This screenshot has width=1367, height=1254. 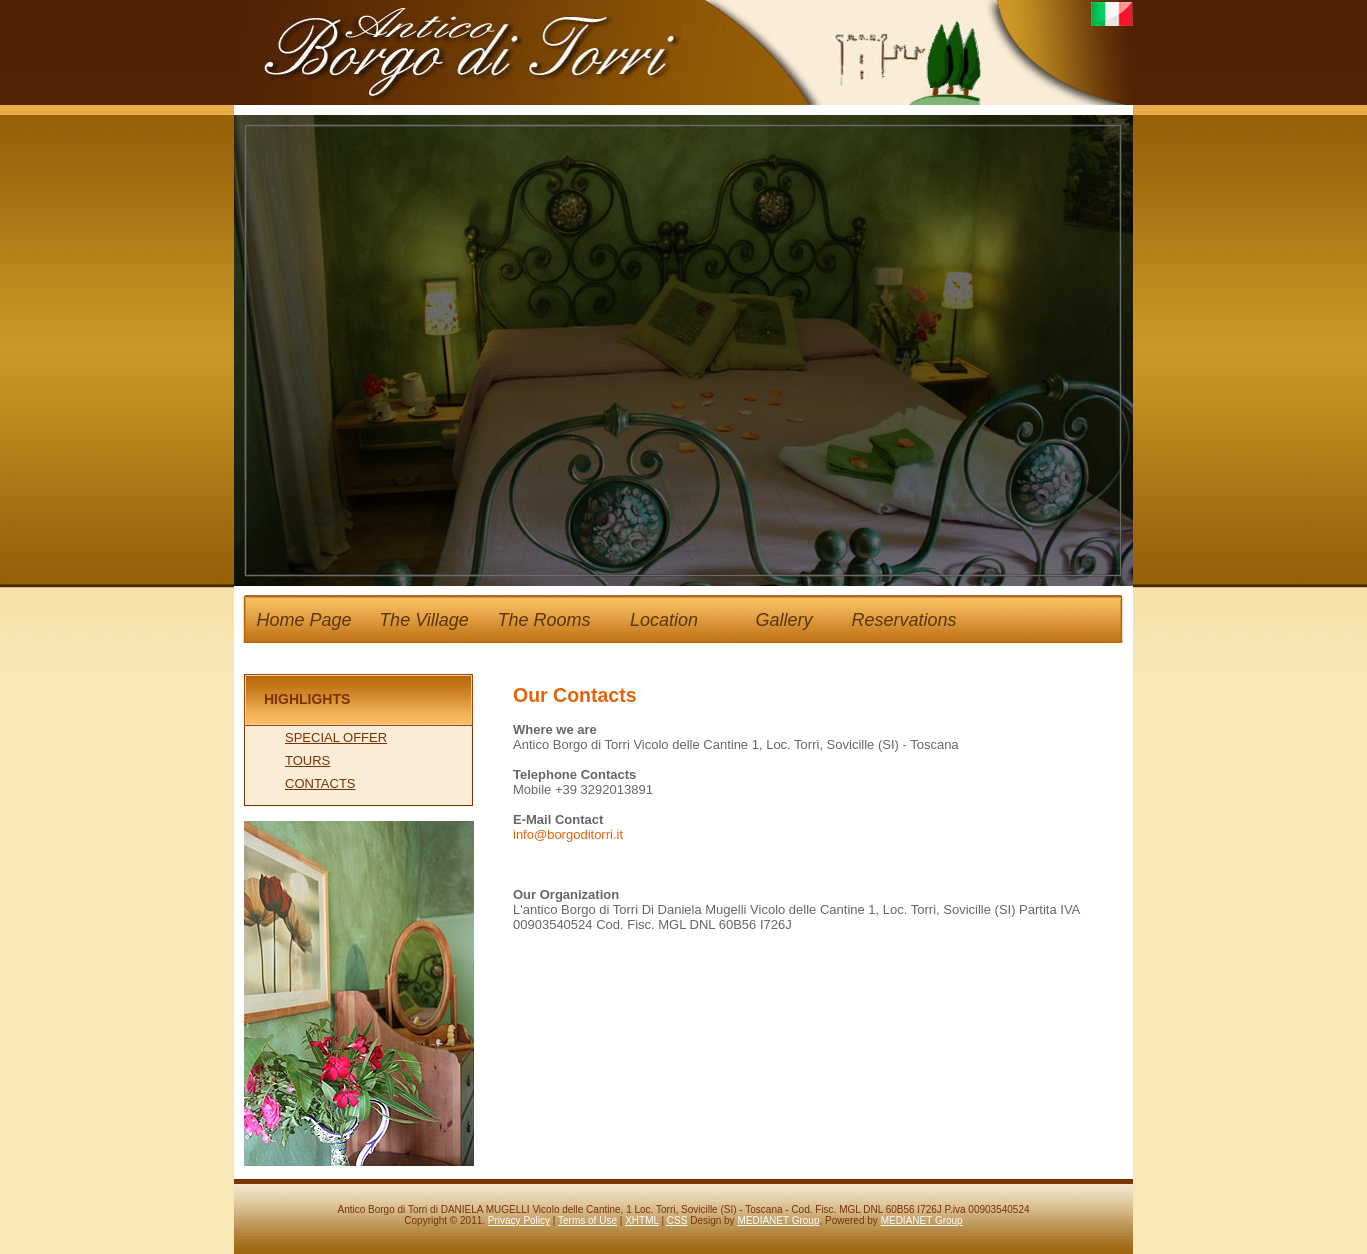 I want to click on MEDIANET Group, so click(x=778, y=1220).